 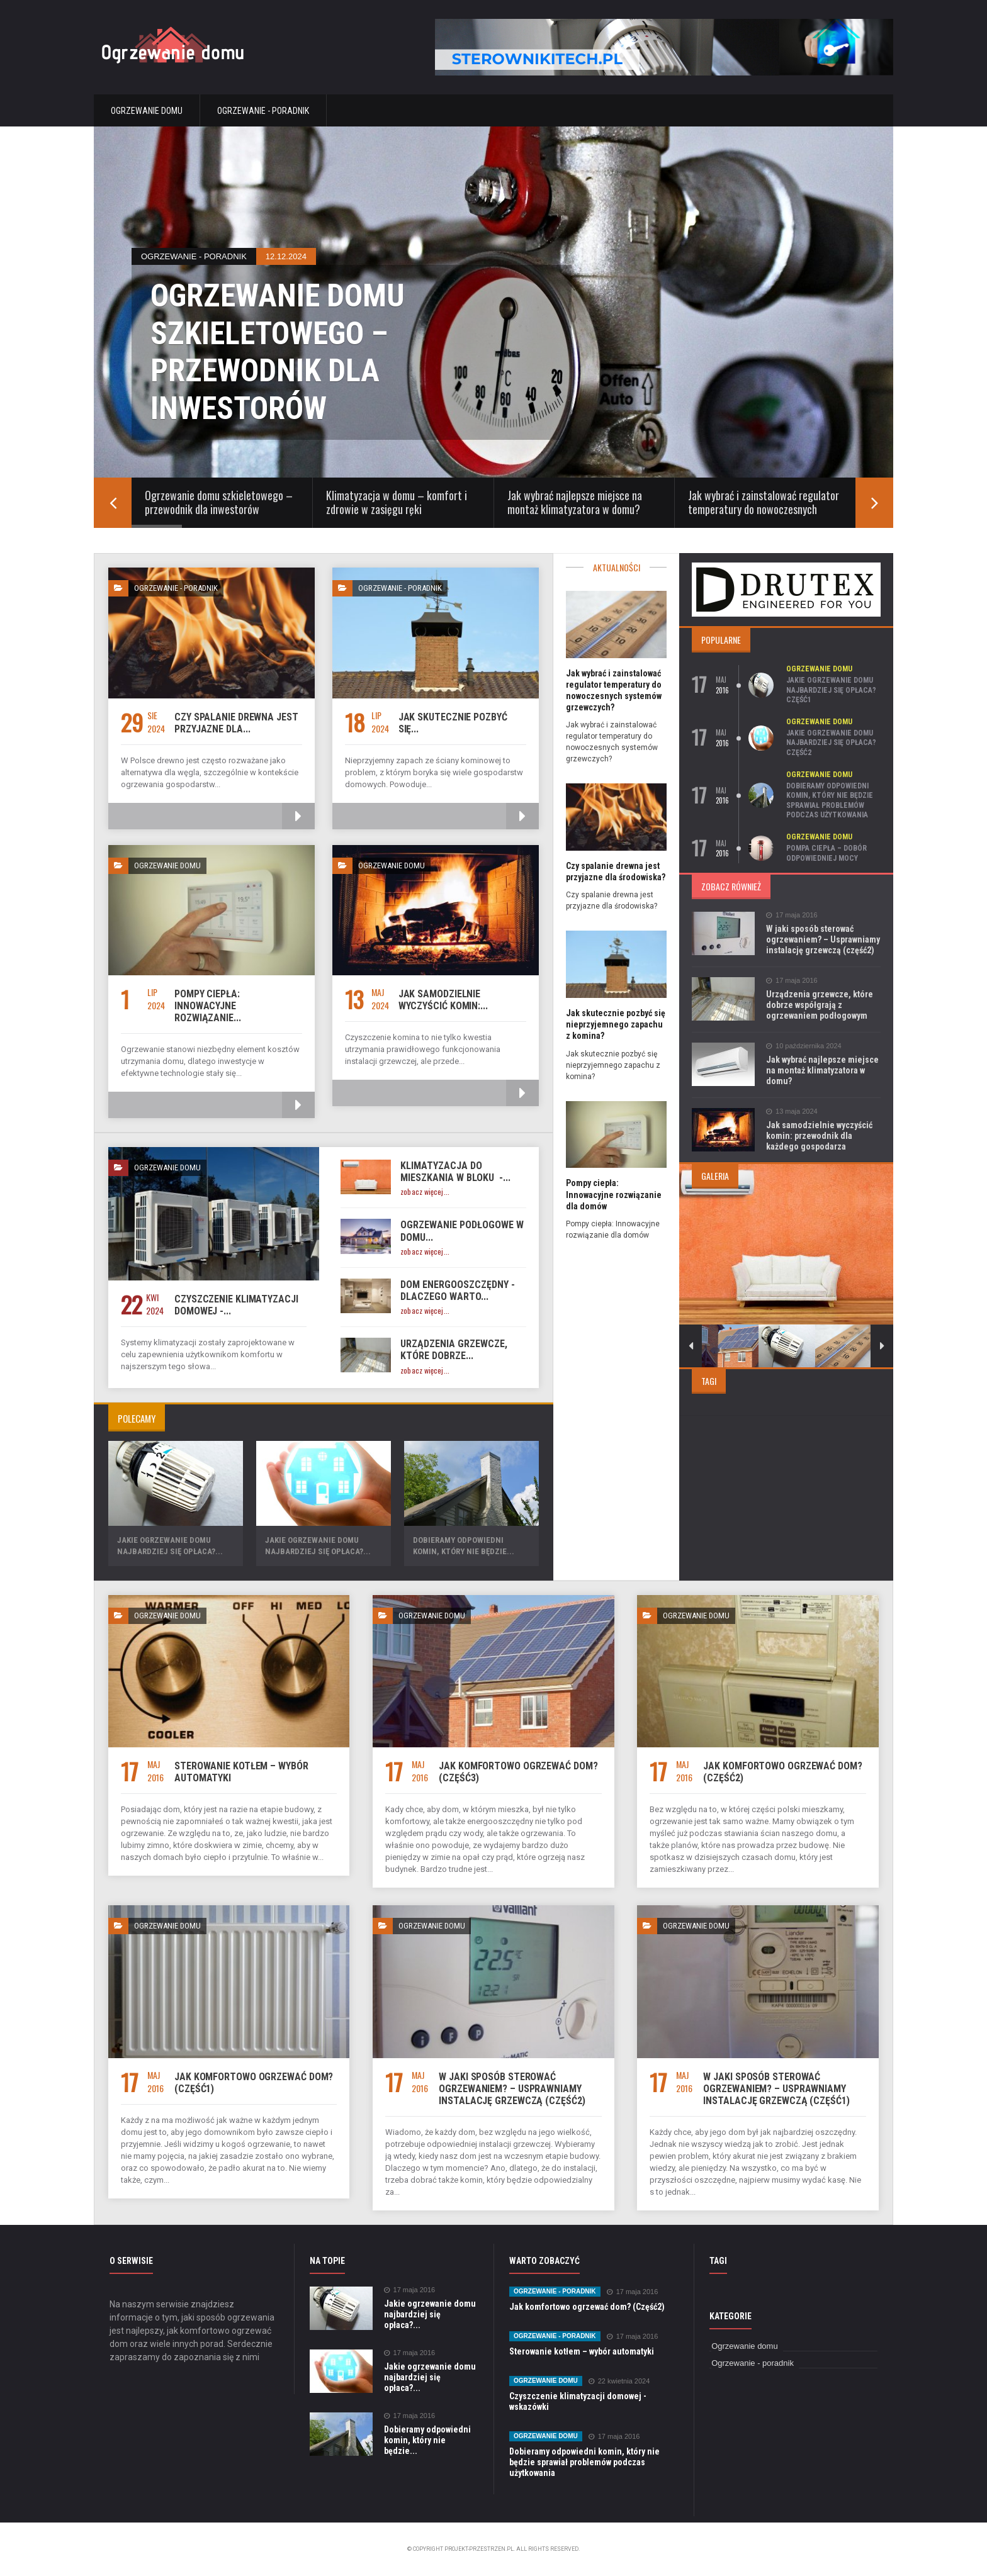 I want to click on Ogrzewanie domu, so click(x=147, y=111).